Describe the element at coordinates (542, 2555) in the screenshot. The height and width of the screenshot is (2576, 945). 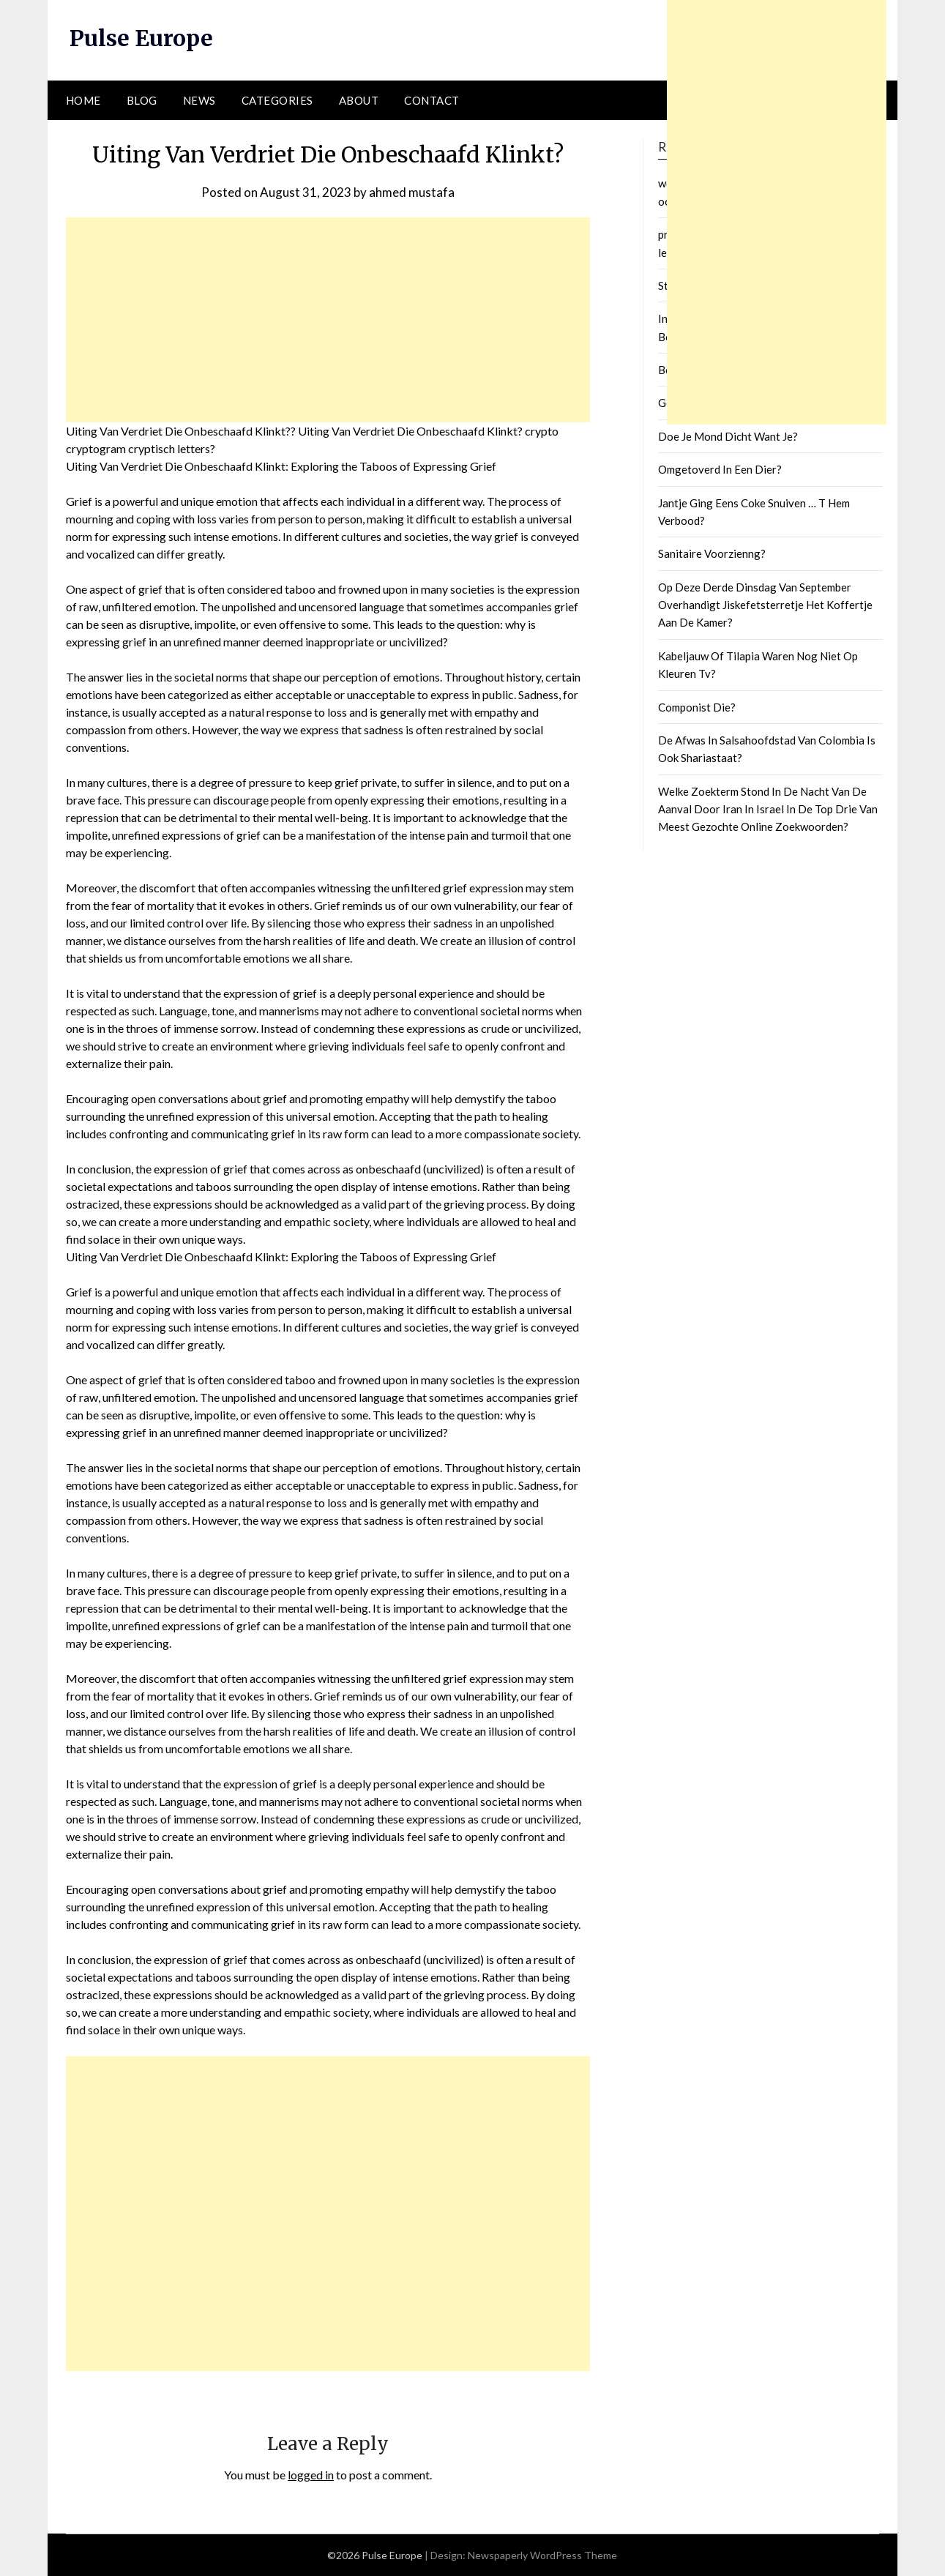
I see `Newspaperly WordPress Theme` at that location.